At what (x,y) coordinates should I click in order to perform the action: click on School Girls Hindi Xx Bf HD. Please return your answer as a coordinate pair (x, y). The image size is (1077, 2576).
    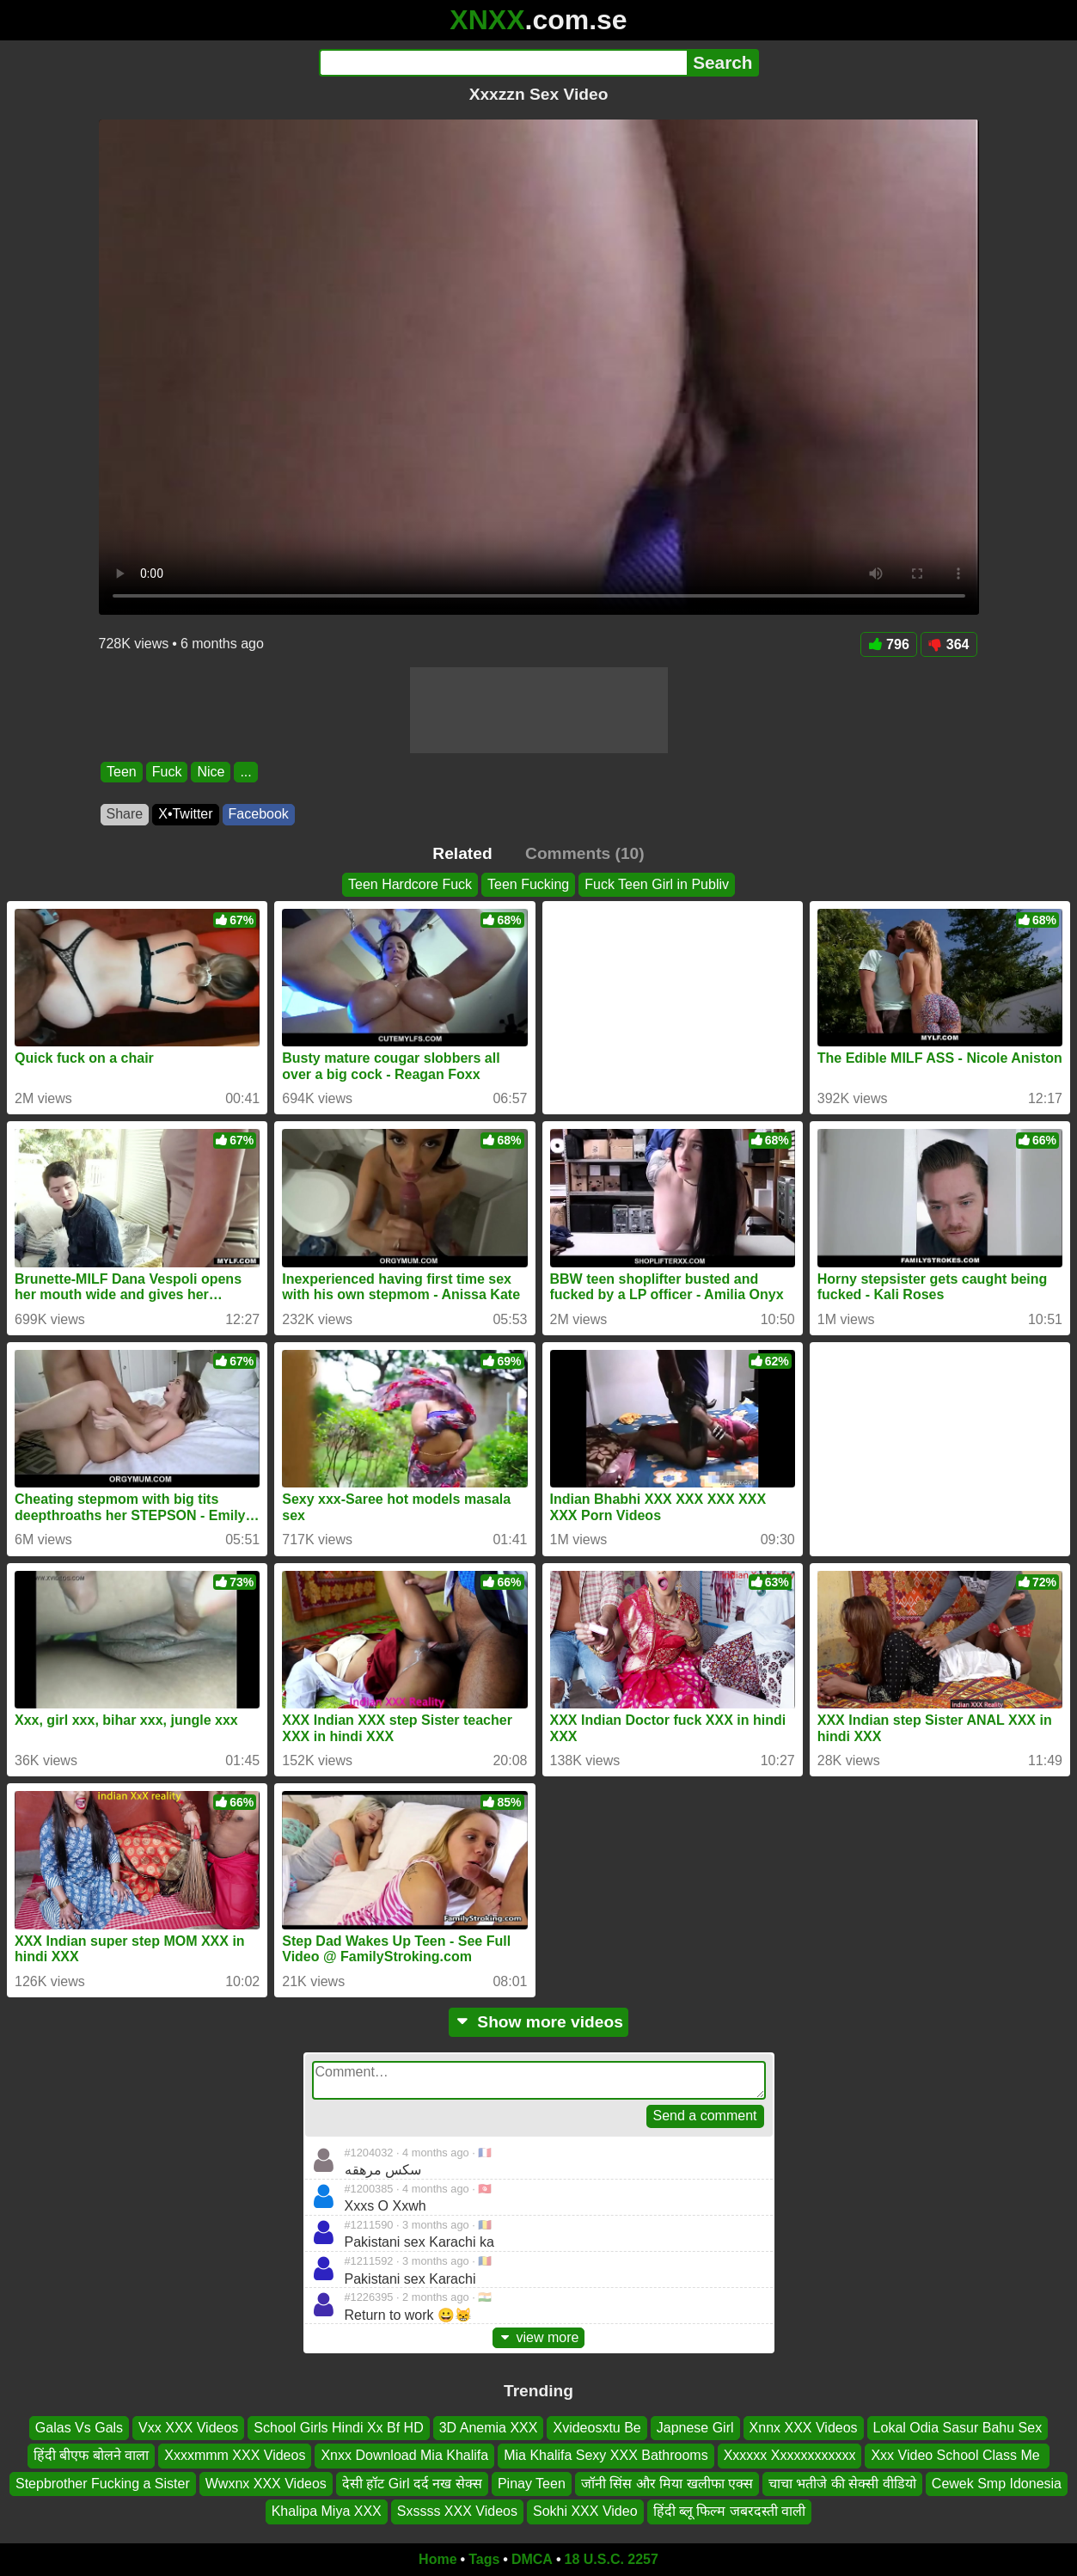
    Looking at the image, I should click on (338, 2427).